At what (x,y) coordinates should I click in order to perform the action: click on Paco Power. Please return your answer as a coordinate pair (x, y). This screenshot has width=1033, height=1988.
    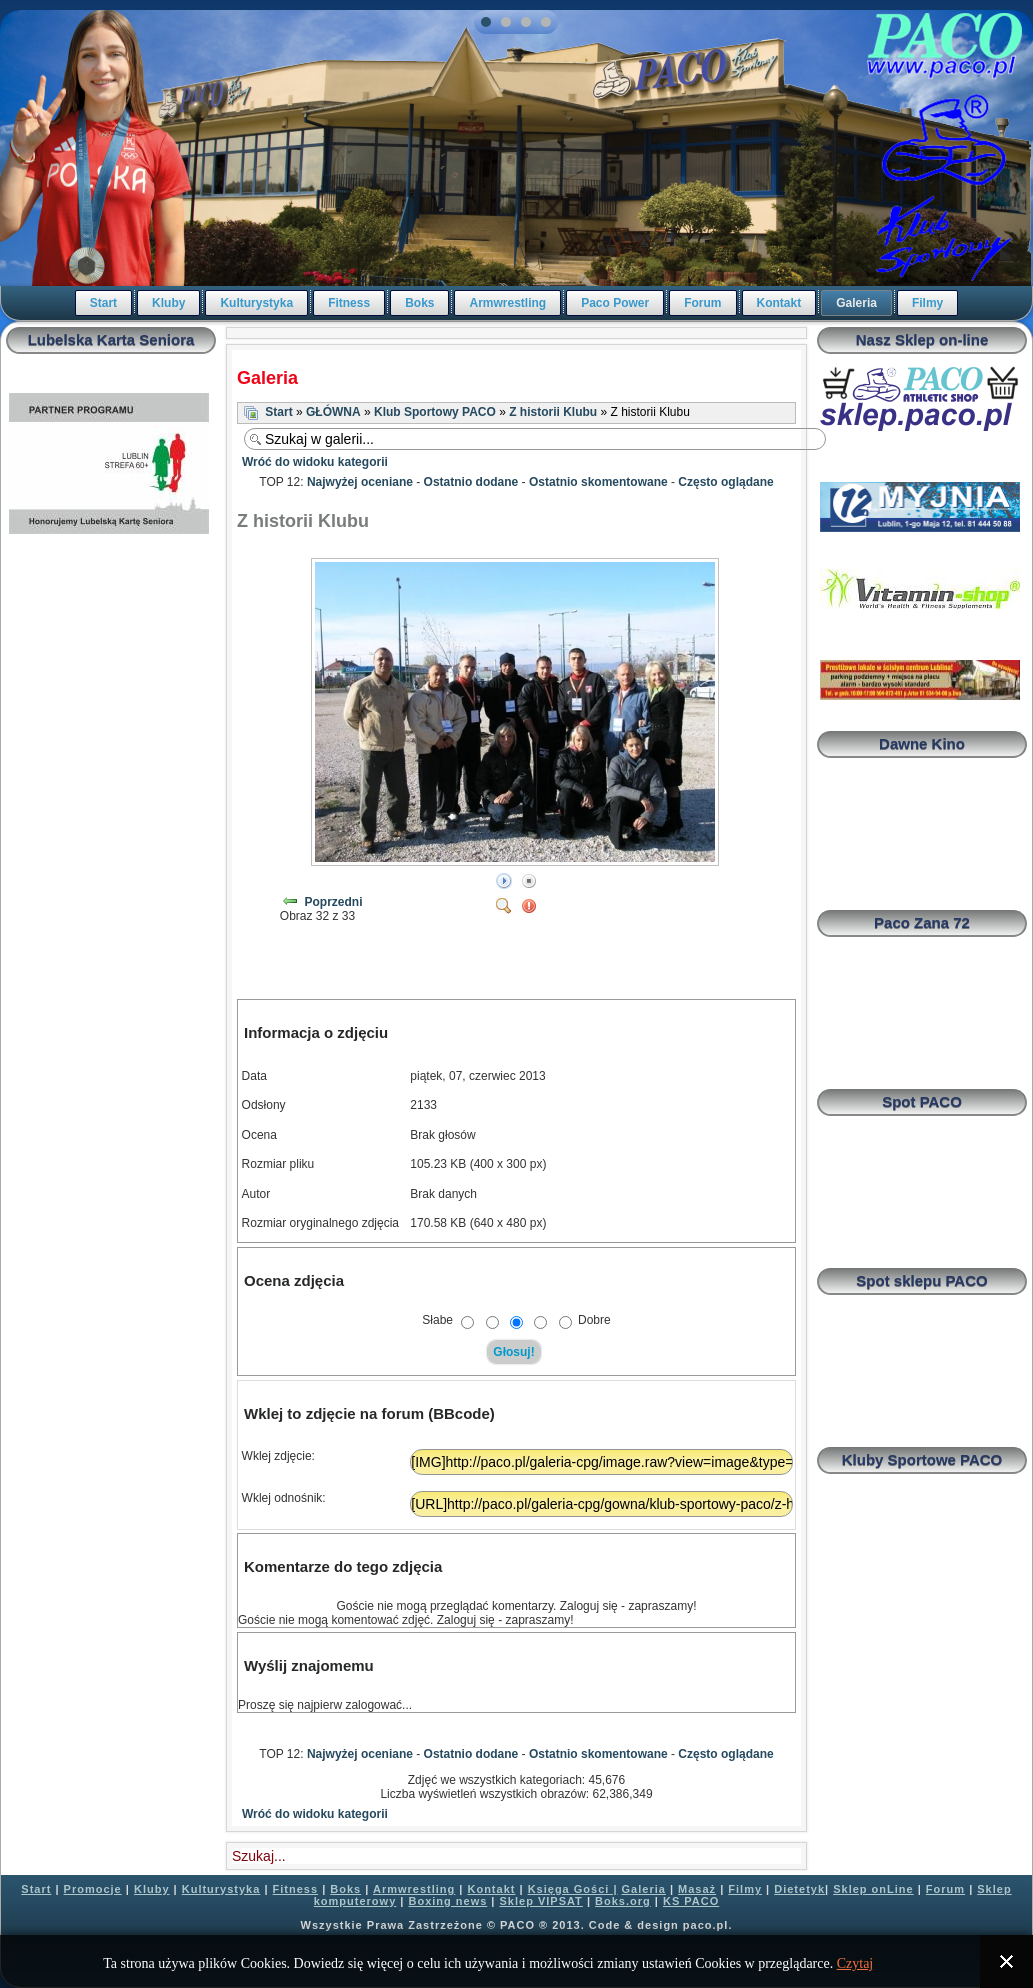
    Looking at the image, I should click on (615, 303).